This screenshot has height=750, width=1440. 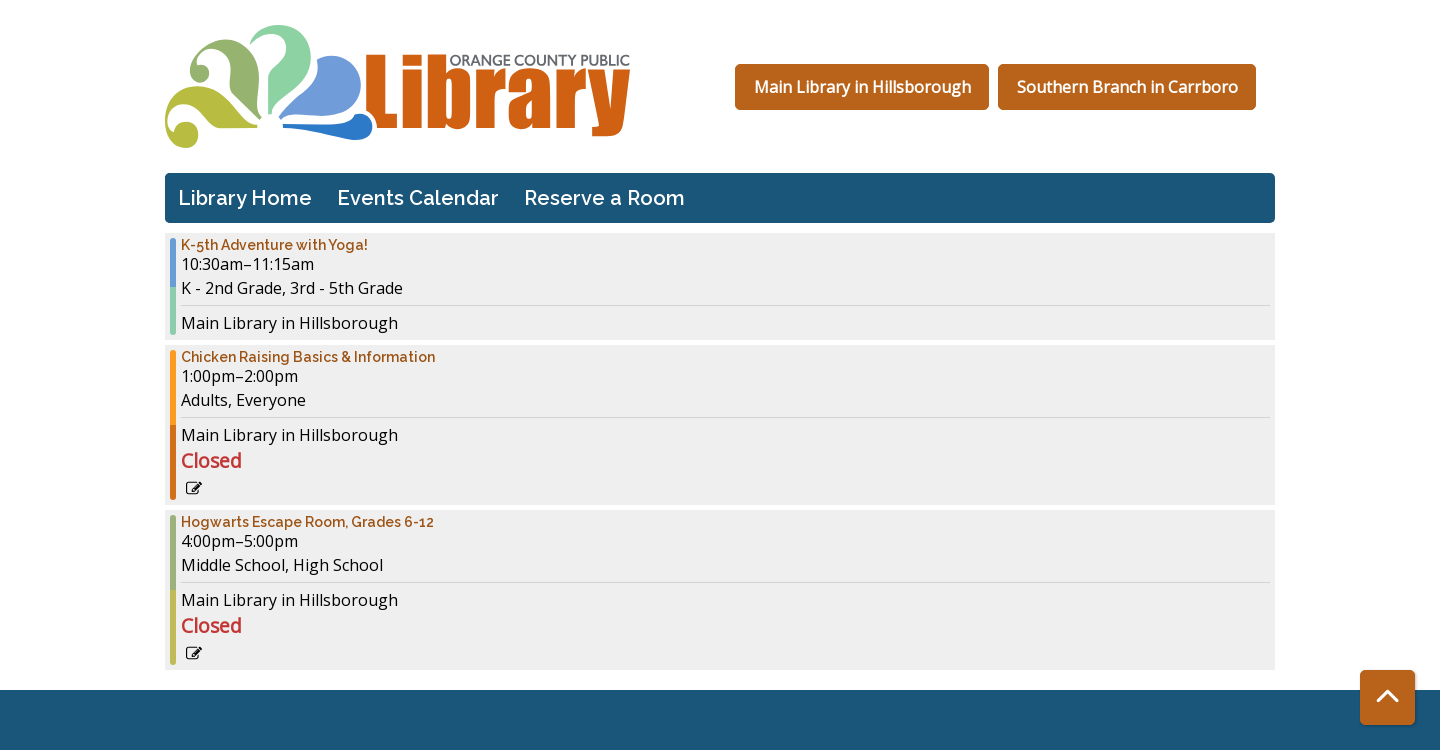 I want to click on Reserve a Room, so click(x=604, y=198).